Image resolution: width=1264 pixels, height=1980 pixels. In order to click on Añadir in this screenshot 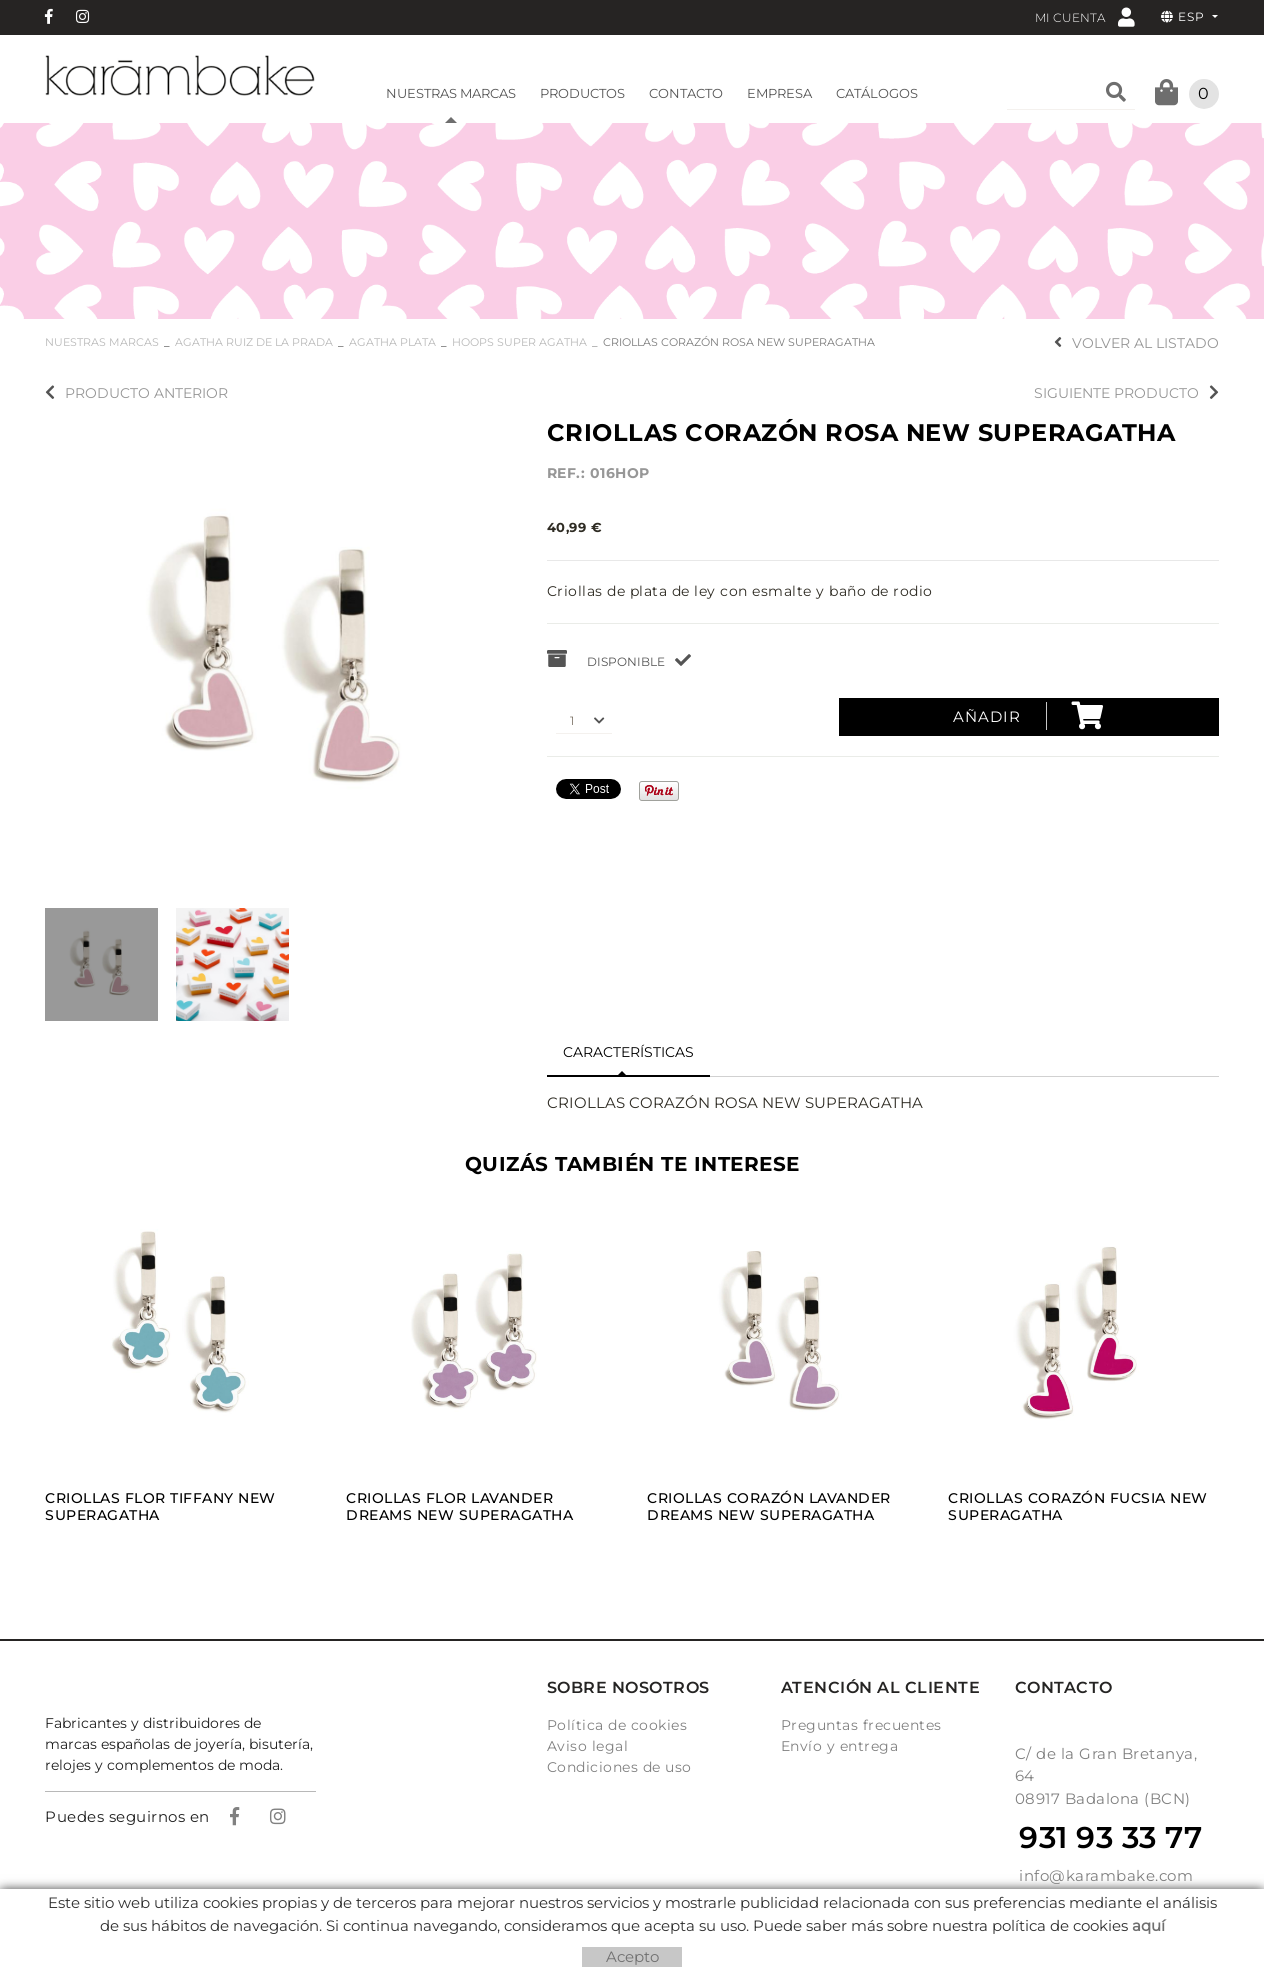, I will do `click(1029, 716)`.